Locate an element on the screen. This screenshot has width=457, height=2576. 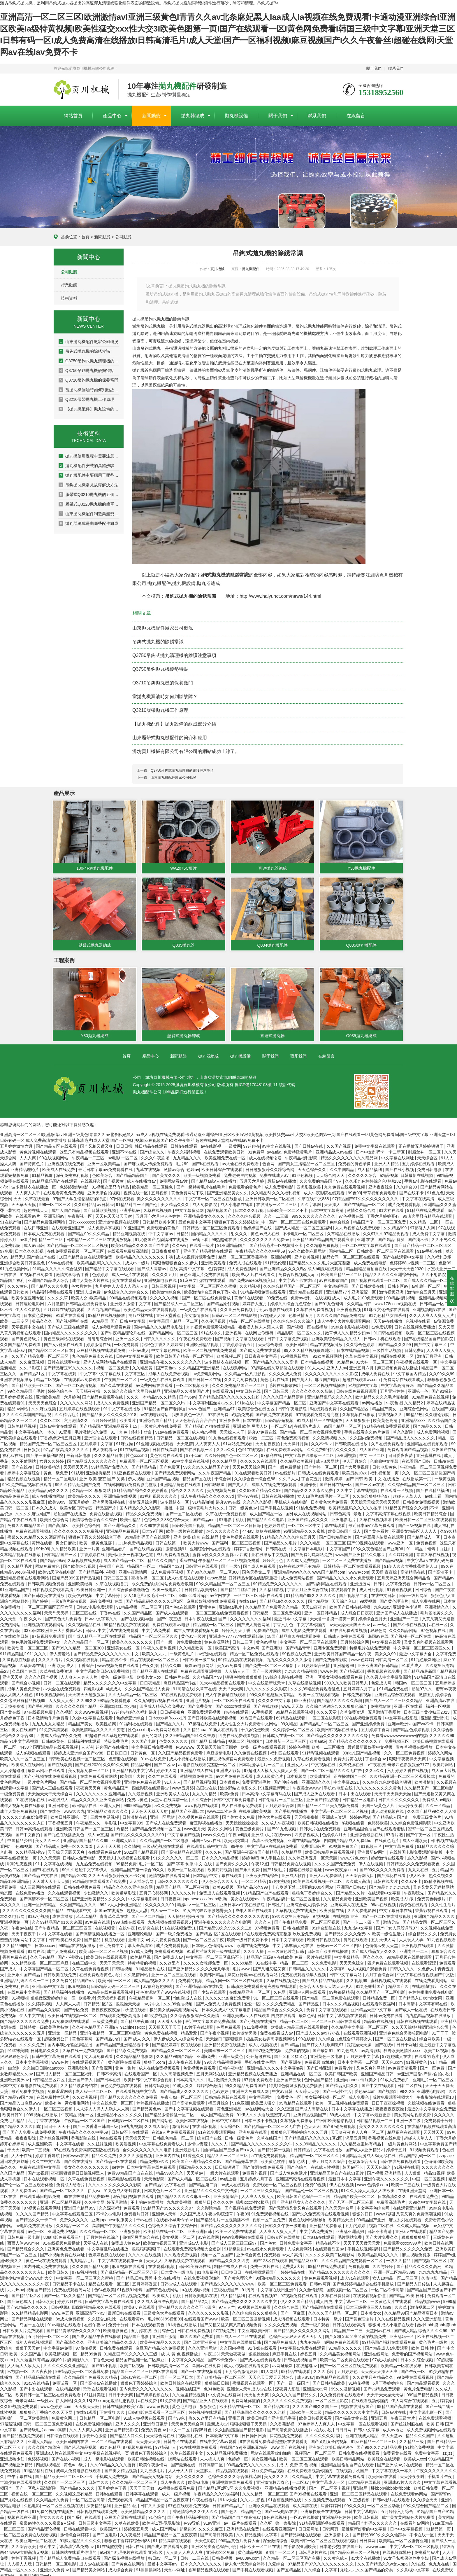
免费在线观看中文字幕 is located at coordinates (40, 2164).